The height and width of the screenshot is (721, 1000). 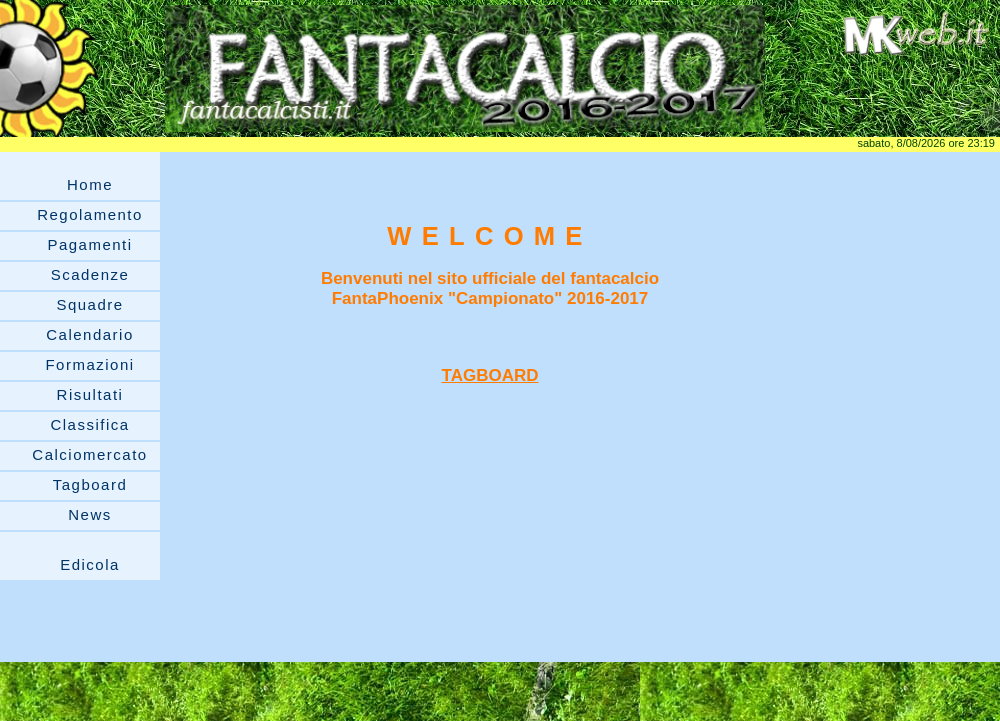 What do you see at coordinates (90, 564) in the screenshot?
I see `Edicola` at bounding box center [90, 564].